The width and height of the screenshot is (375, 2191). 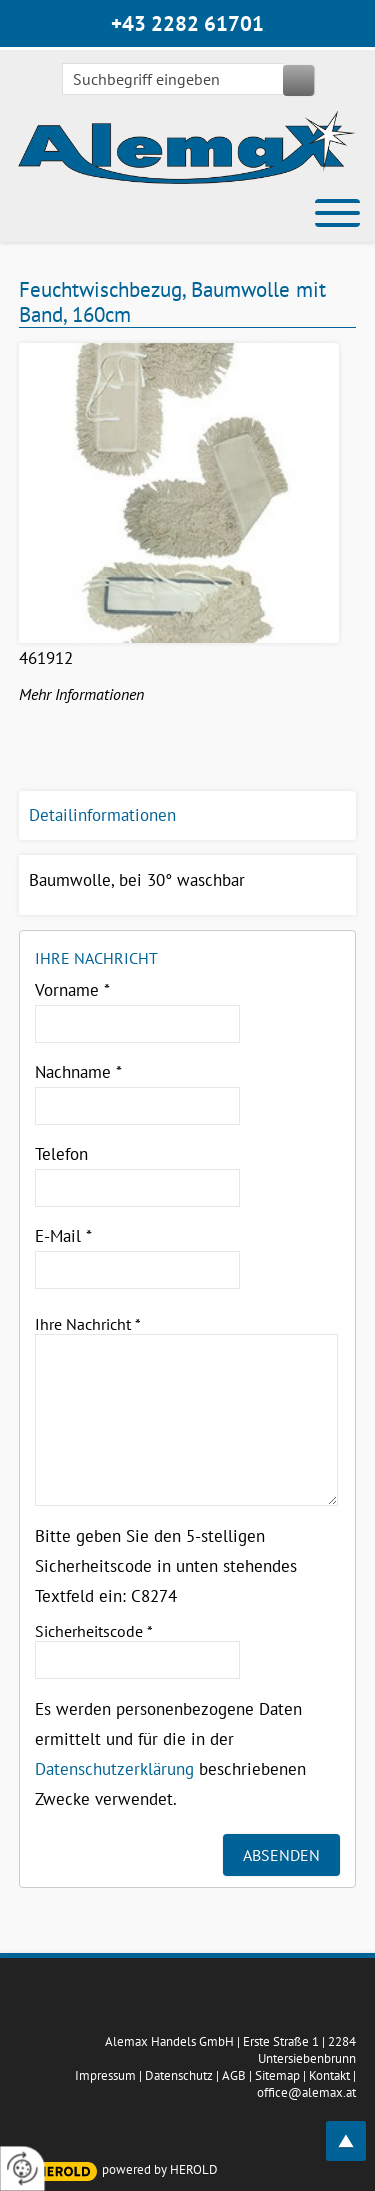 I want to click on powered by HEROLD, so click(x=160, y=2169).